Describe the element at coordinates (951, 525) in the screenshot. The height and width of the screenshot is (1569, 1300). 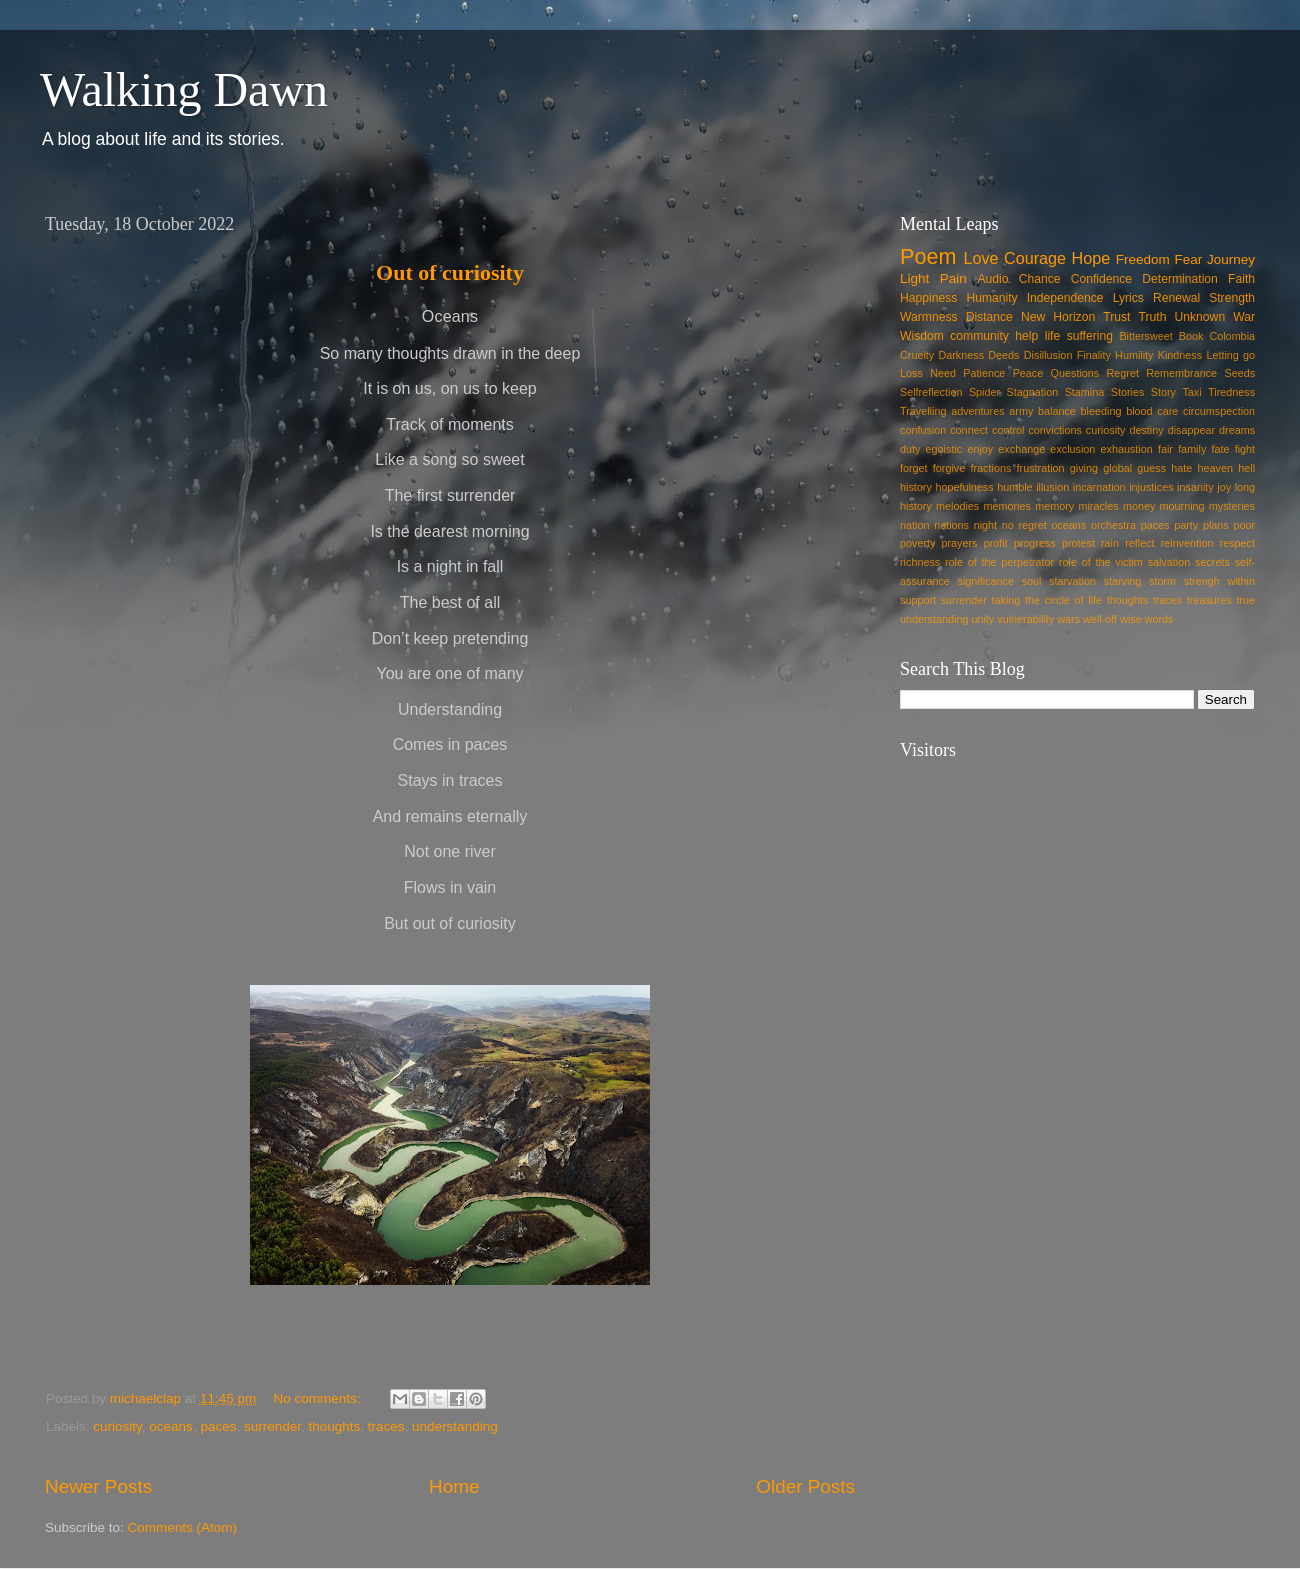
I see `nations` at that location.